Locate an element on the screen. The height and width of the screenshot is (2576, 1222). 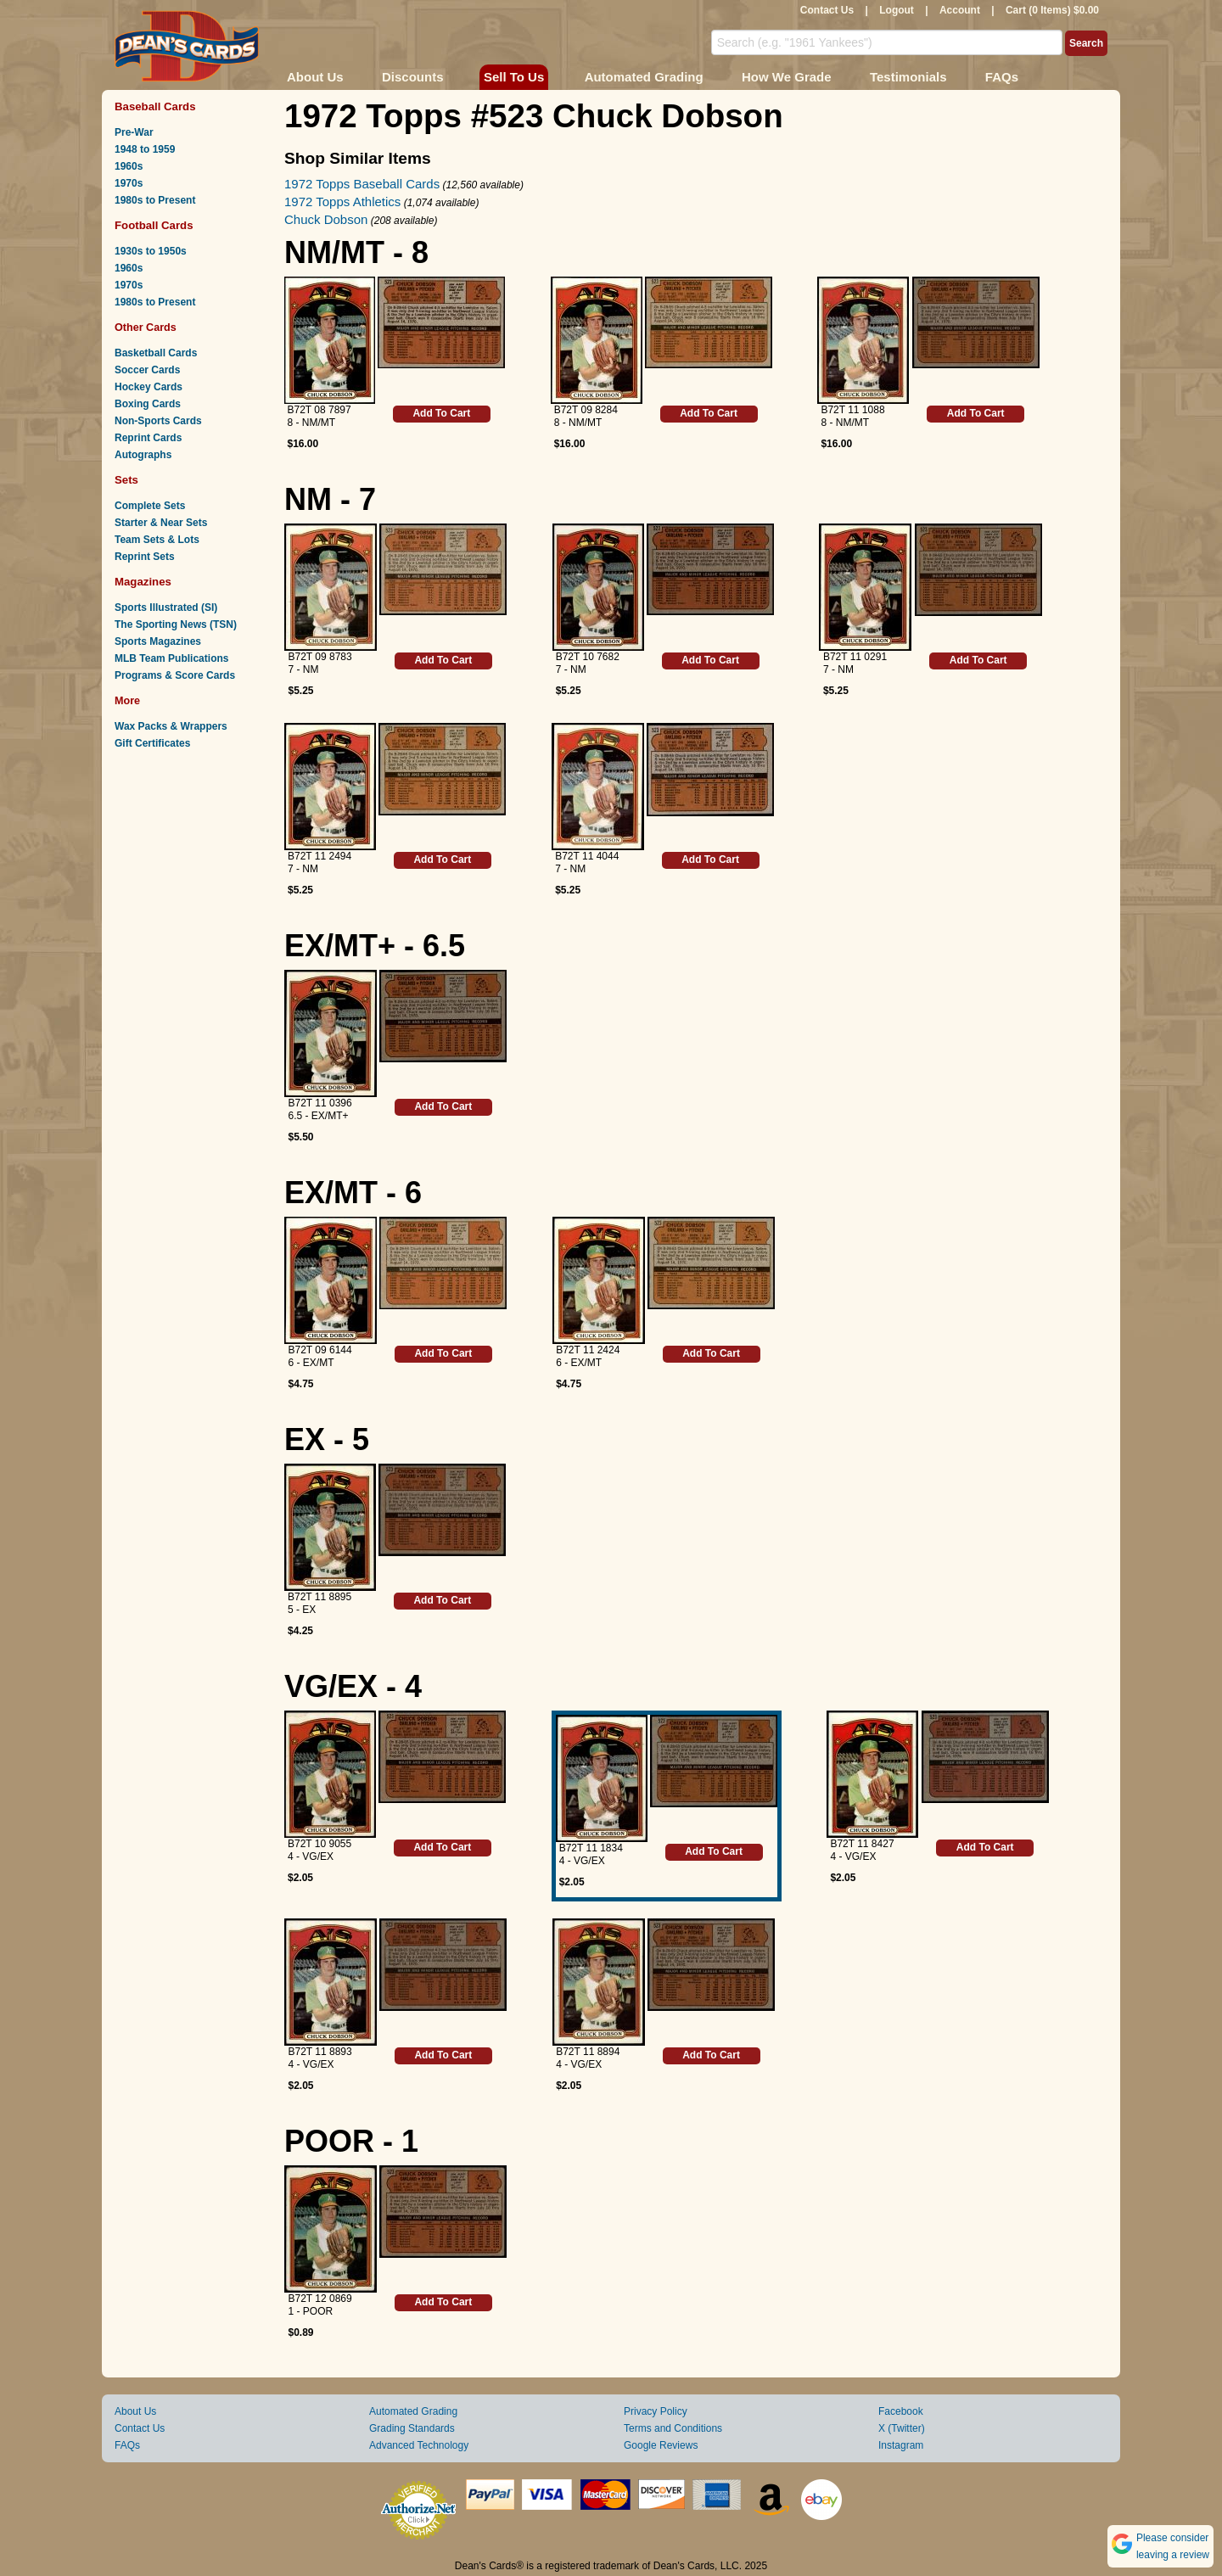
Google Reviews is located at coordinates (661, 2445).